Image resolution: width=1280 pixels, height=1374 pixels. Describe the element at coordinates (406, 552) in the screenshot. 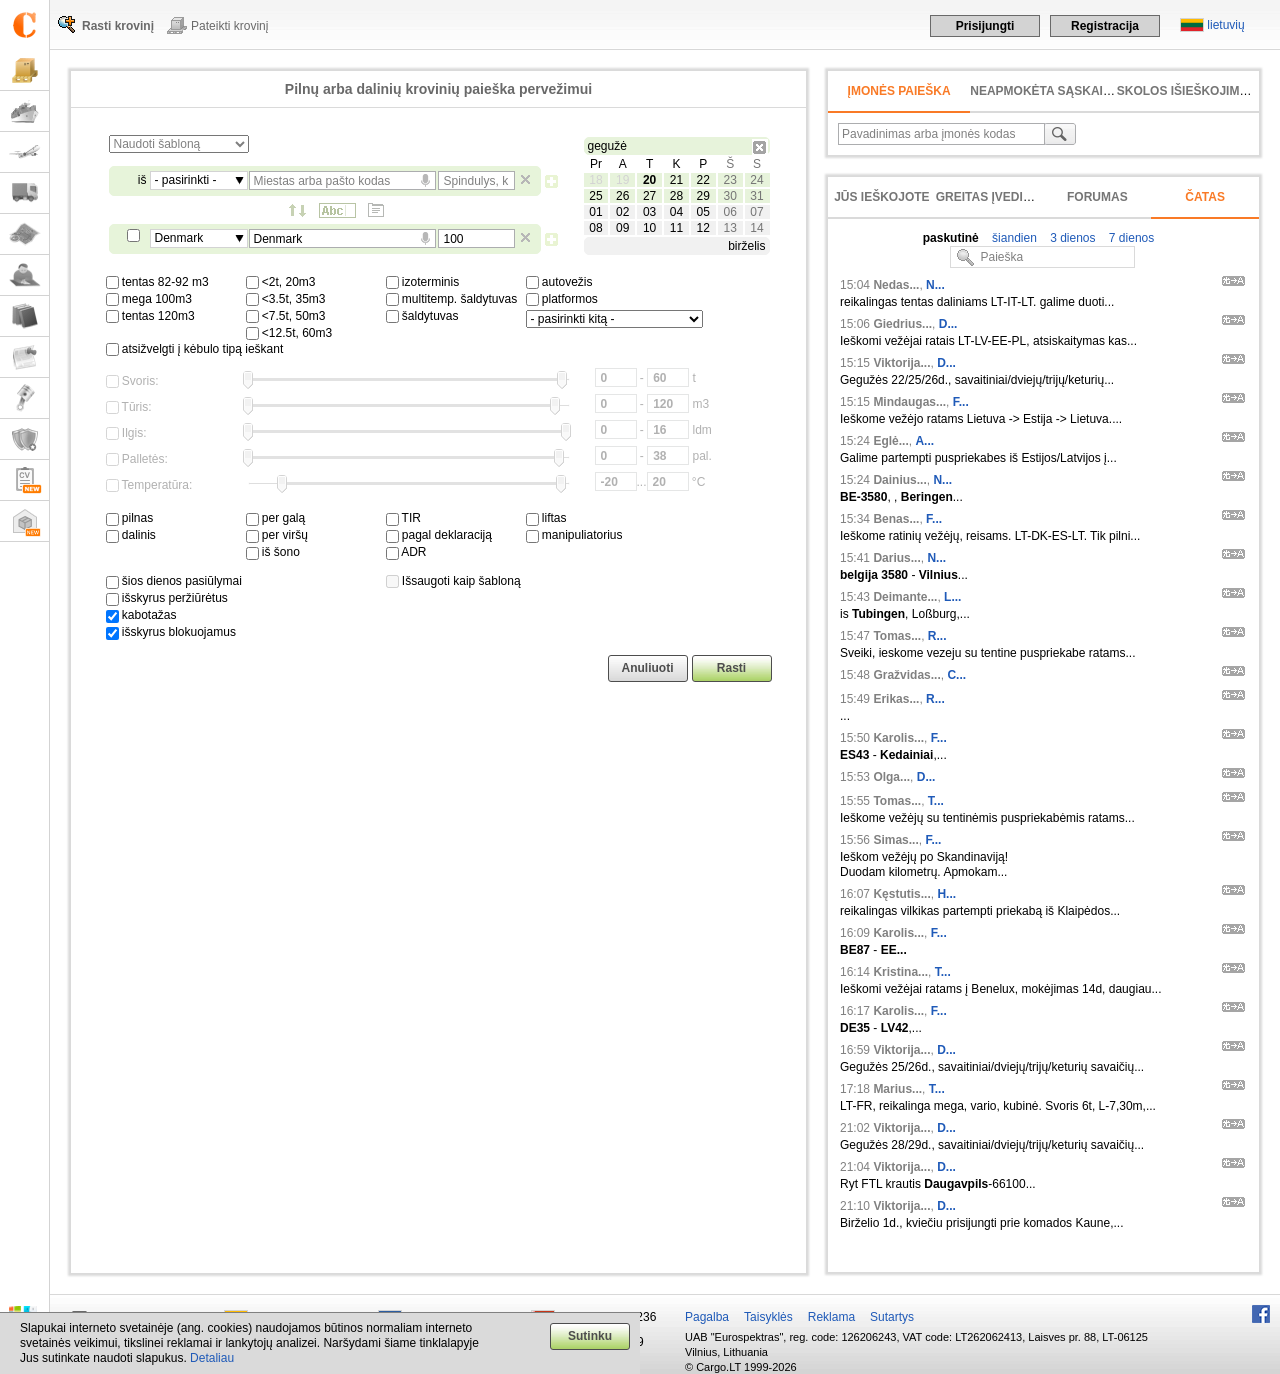

I see `ADR` at that location.